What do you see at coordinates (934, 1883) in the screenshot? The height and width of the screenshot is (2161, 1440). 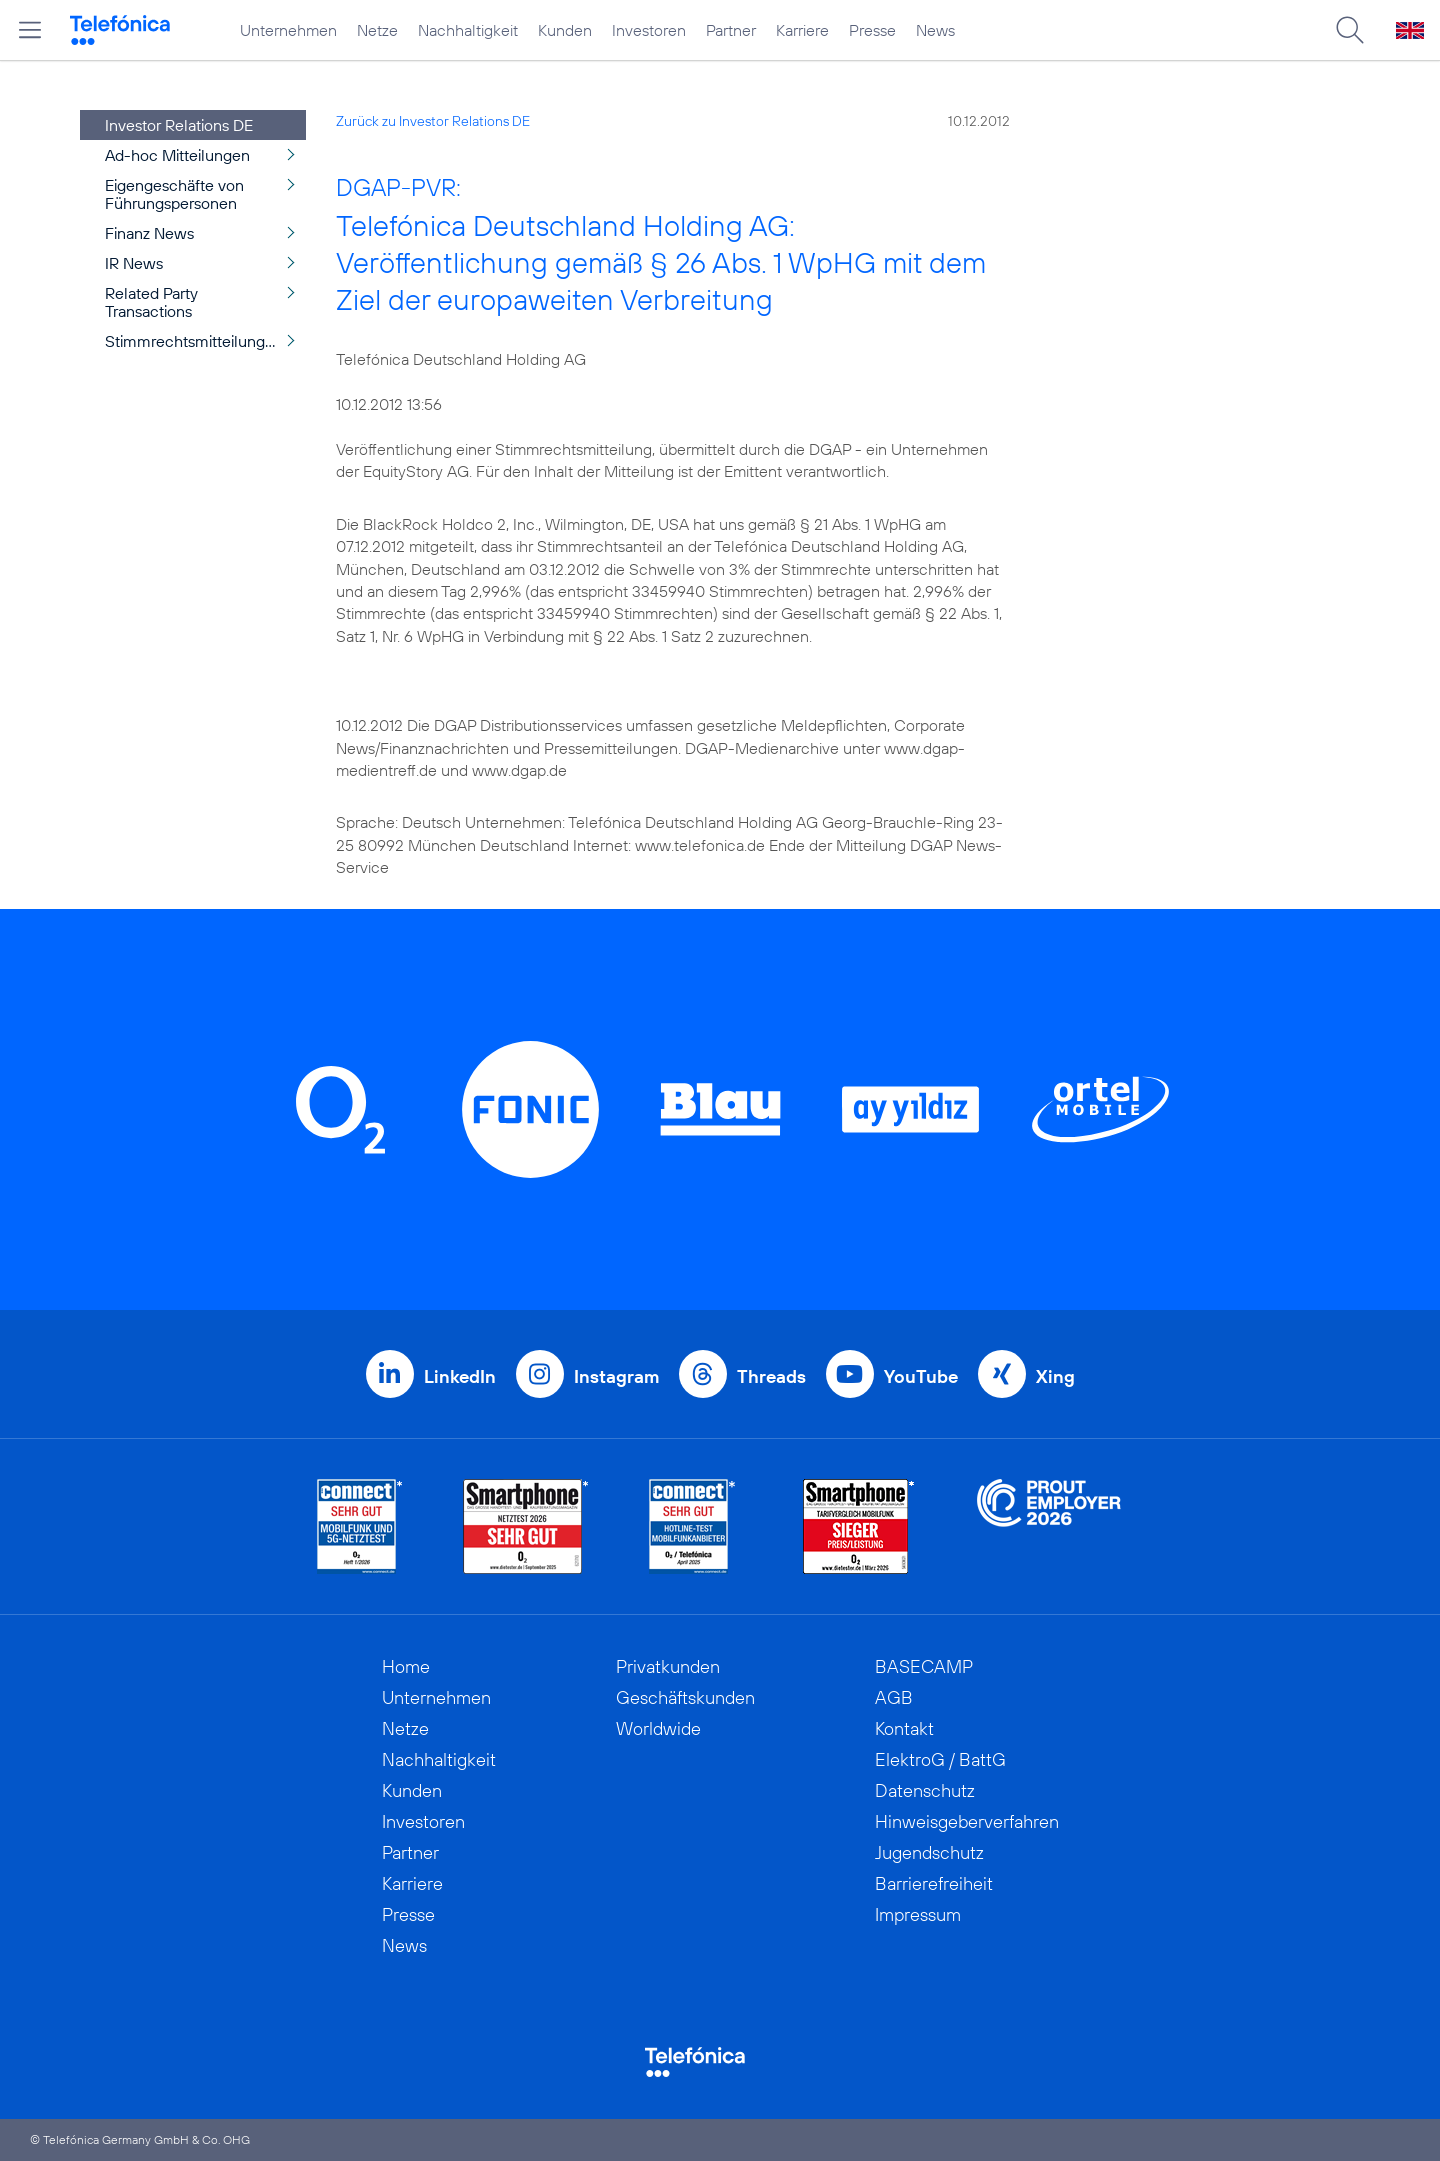 I see `Barrierefreiheit` at bounding box center [934, 1883].